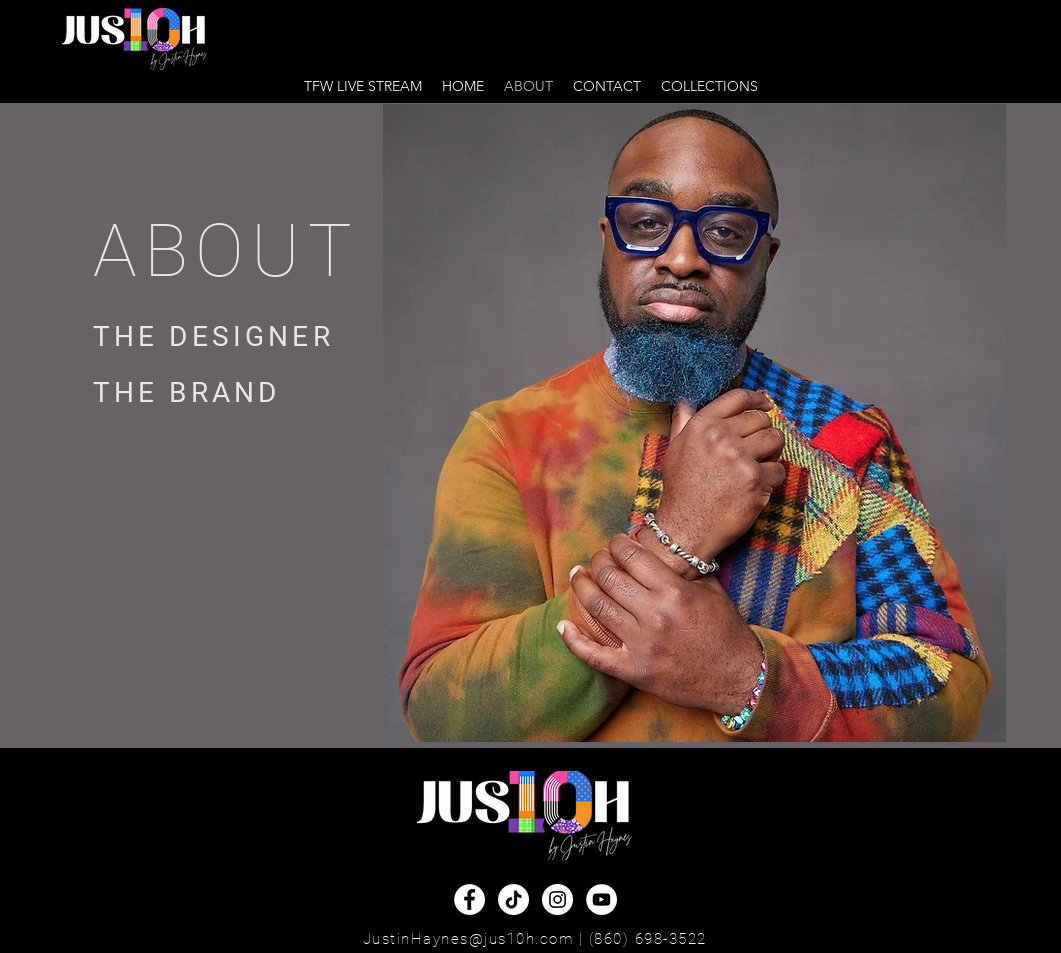  What do you see at coordinates (709, 86) in the screenshot?
I see `[button]` at bounding box center [709, 86].